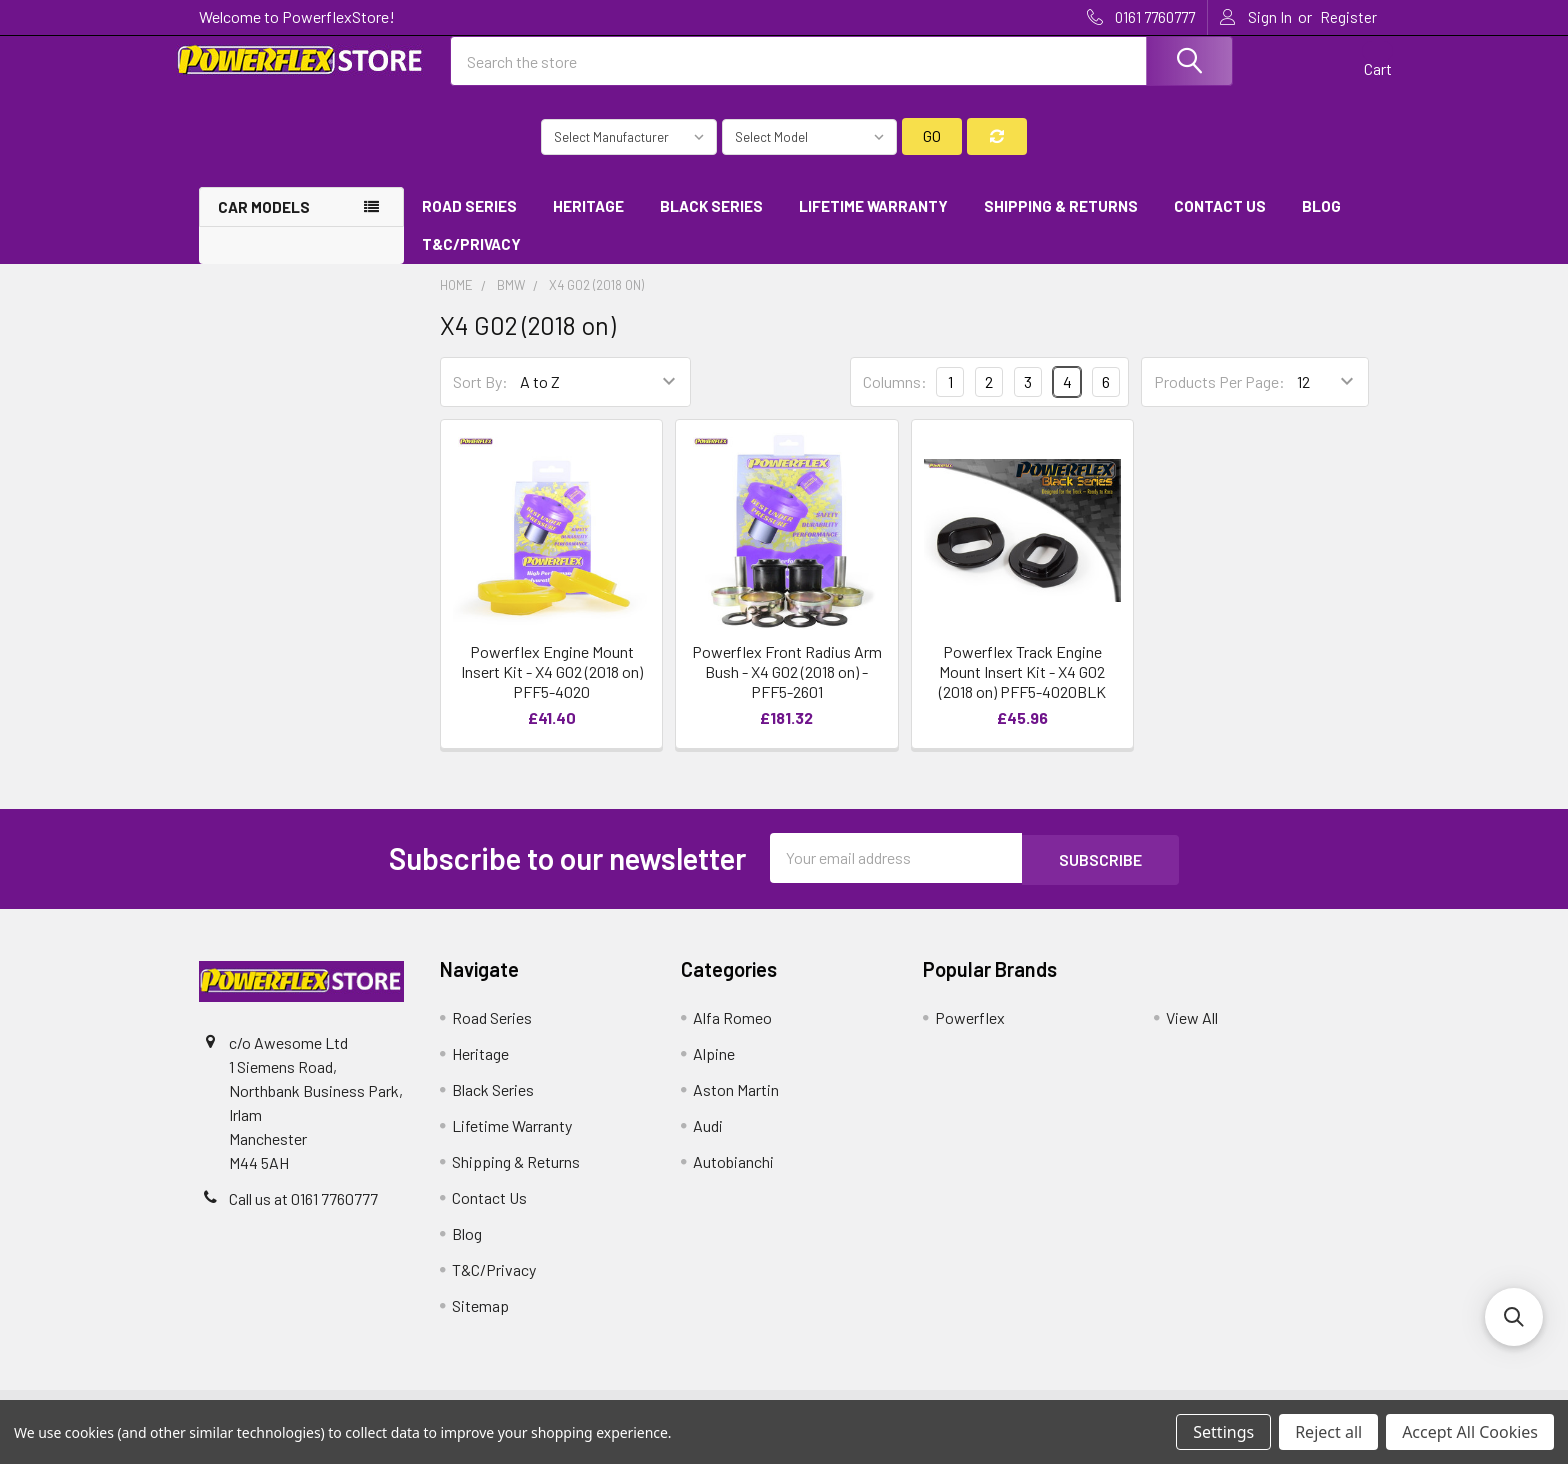 The width and height of the screenshot is (1568, 1464). I want to click on Columns:, so click(895, 398).